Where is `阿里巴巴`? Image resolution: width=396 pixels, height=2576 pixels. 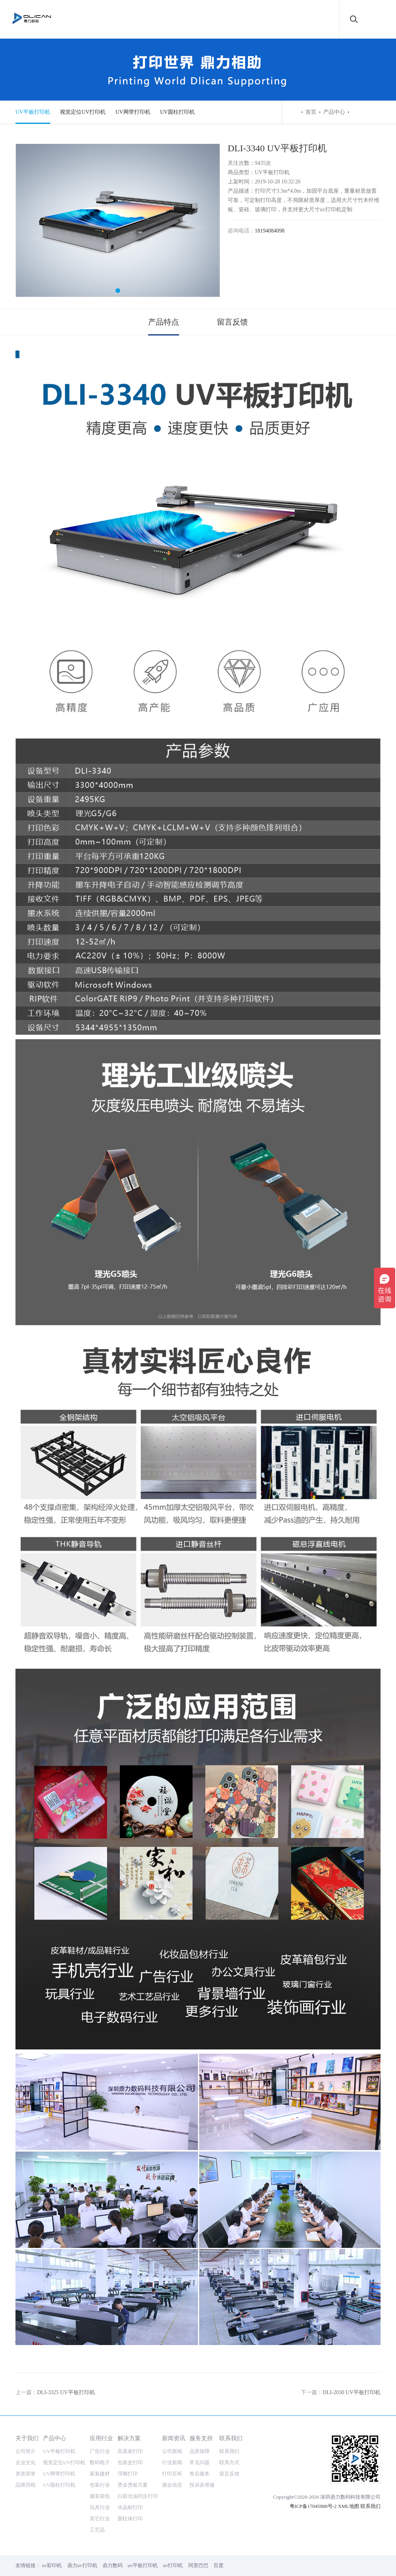 阿里巴巴 is located at coordinates (198, 2565).